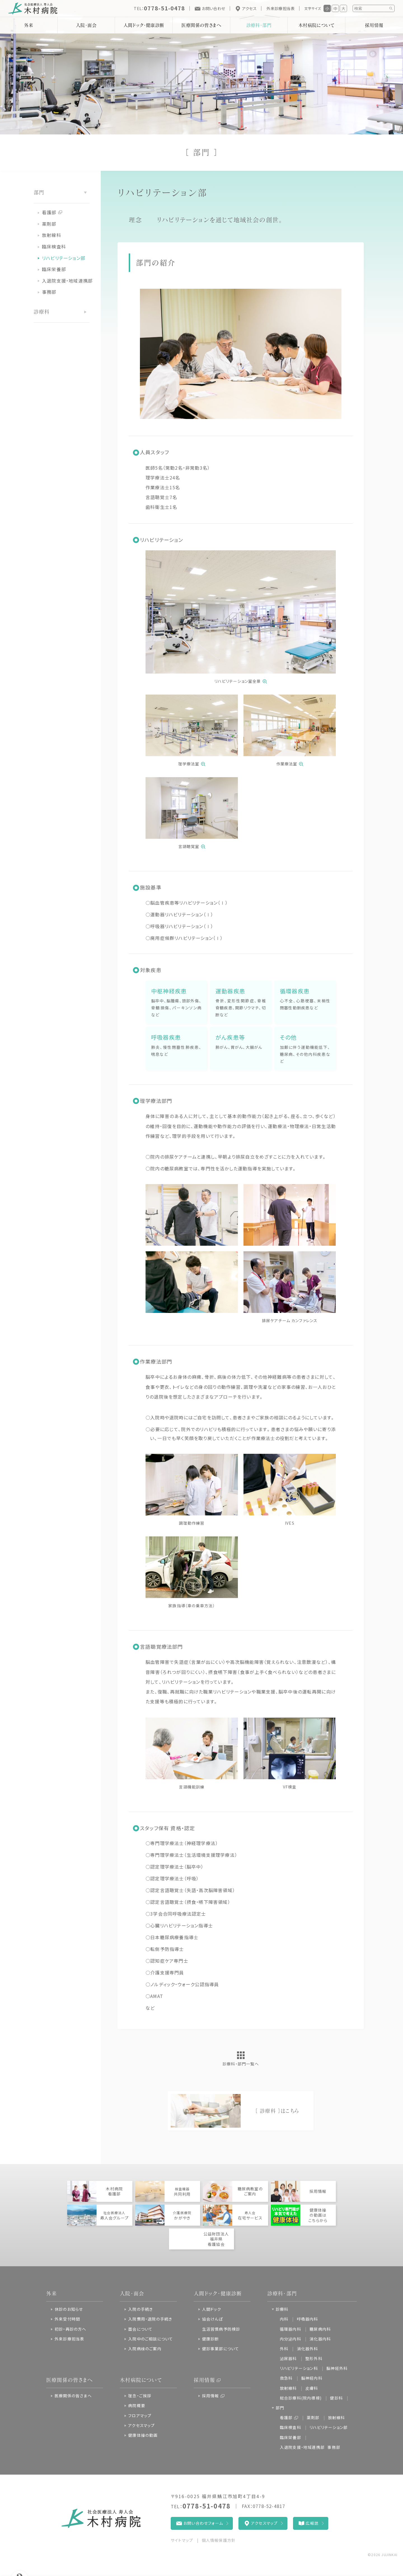 The height and width of the screenshot is (2576, 403). What do you see at coordinates (280, 8) in the screenshot?
I see `外来診療担当表` at bounding box center [280, 8].